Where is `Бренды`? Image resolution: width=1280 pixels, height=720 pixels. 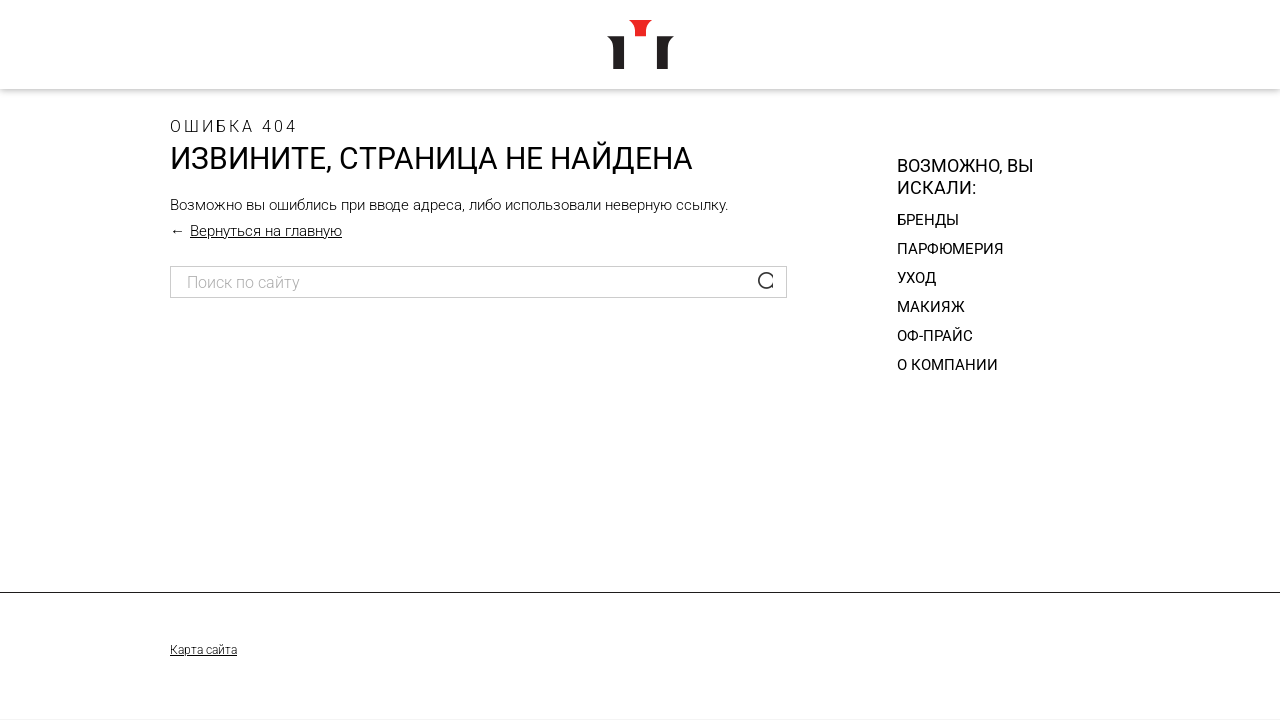
Бренды is located at coordinates (928, 220).